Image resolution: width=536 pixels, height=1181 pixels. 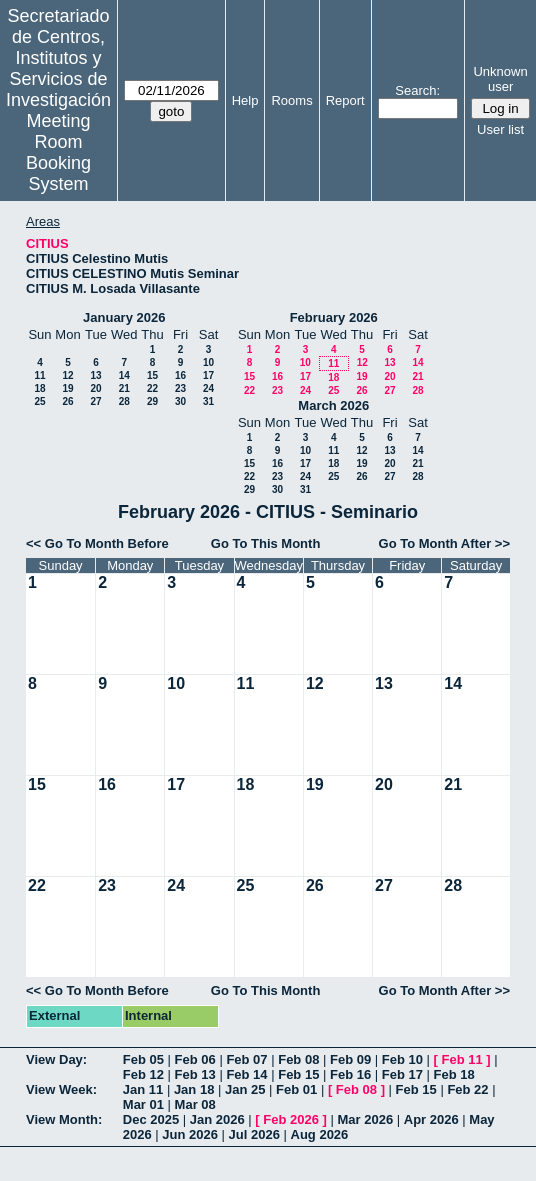 I want to click on Jan 11, so click(x=143, y=1089).